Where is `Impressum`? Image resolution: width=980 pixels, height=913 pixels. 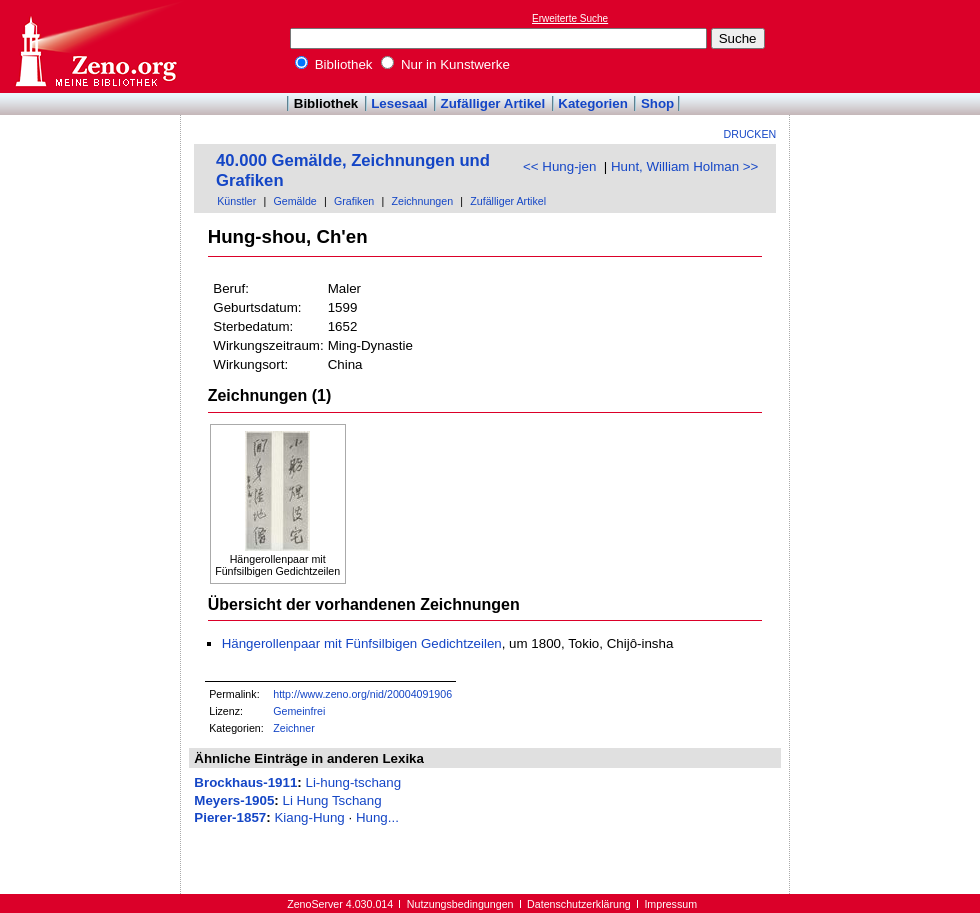 Impressum is located at coordinates (670, 904).